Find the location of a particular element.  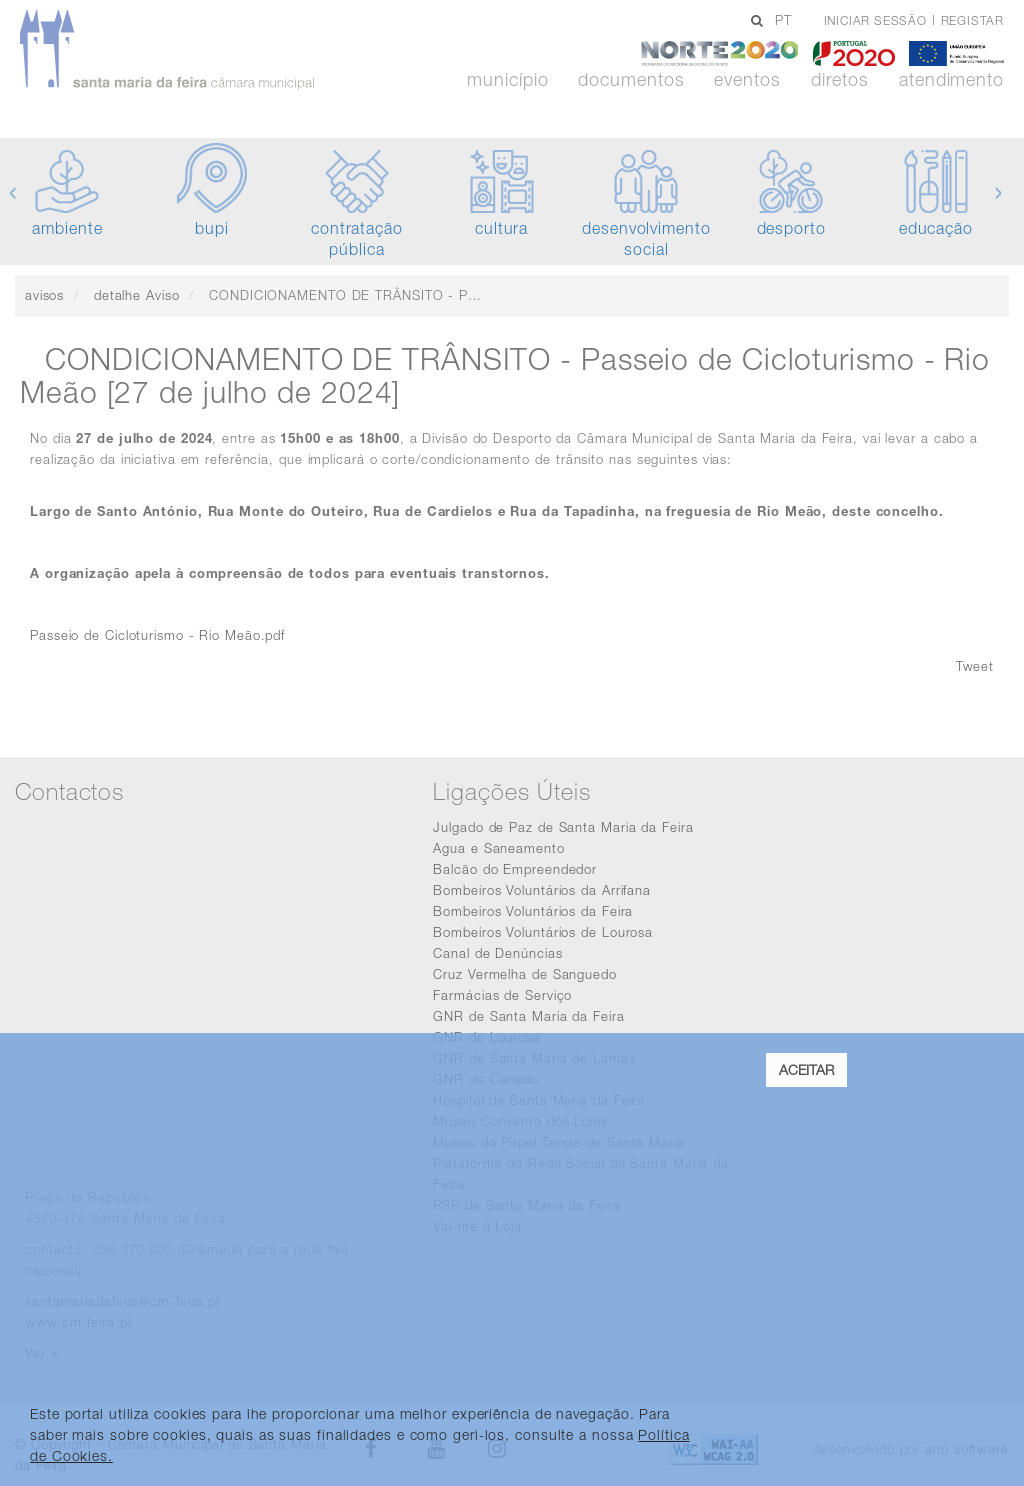

Bombeiros Voluntários da Feira is located at coordinates (533, 911).